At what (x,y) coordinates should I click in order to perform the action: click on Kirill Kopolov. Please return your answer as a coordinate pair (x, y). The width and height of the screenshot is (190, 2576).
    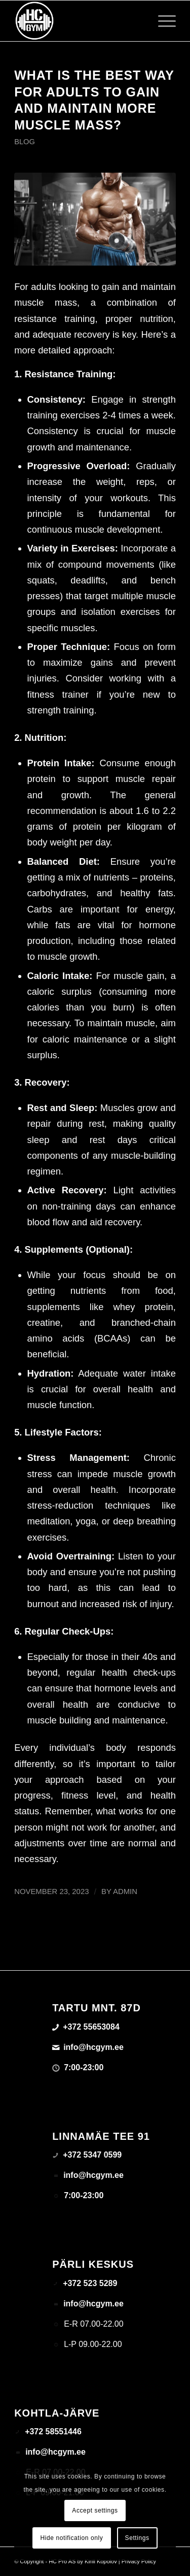
    Looking at the image, I should click on (101, 2561).